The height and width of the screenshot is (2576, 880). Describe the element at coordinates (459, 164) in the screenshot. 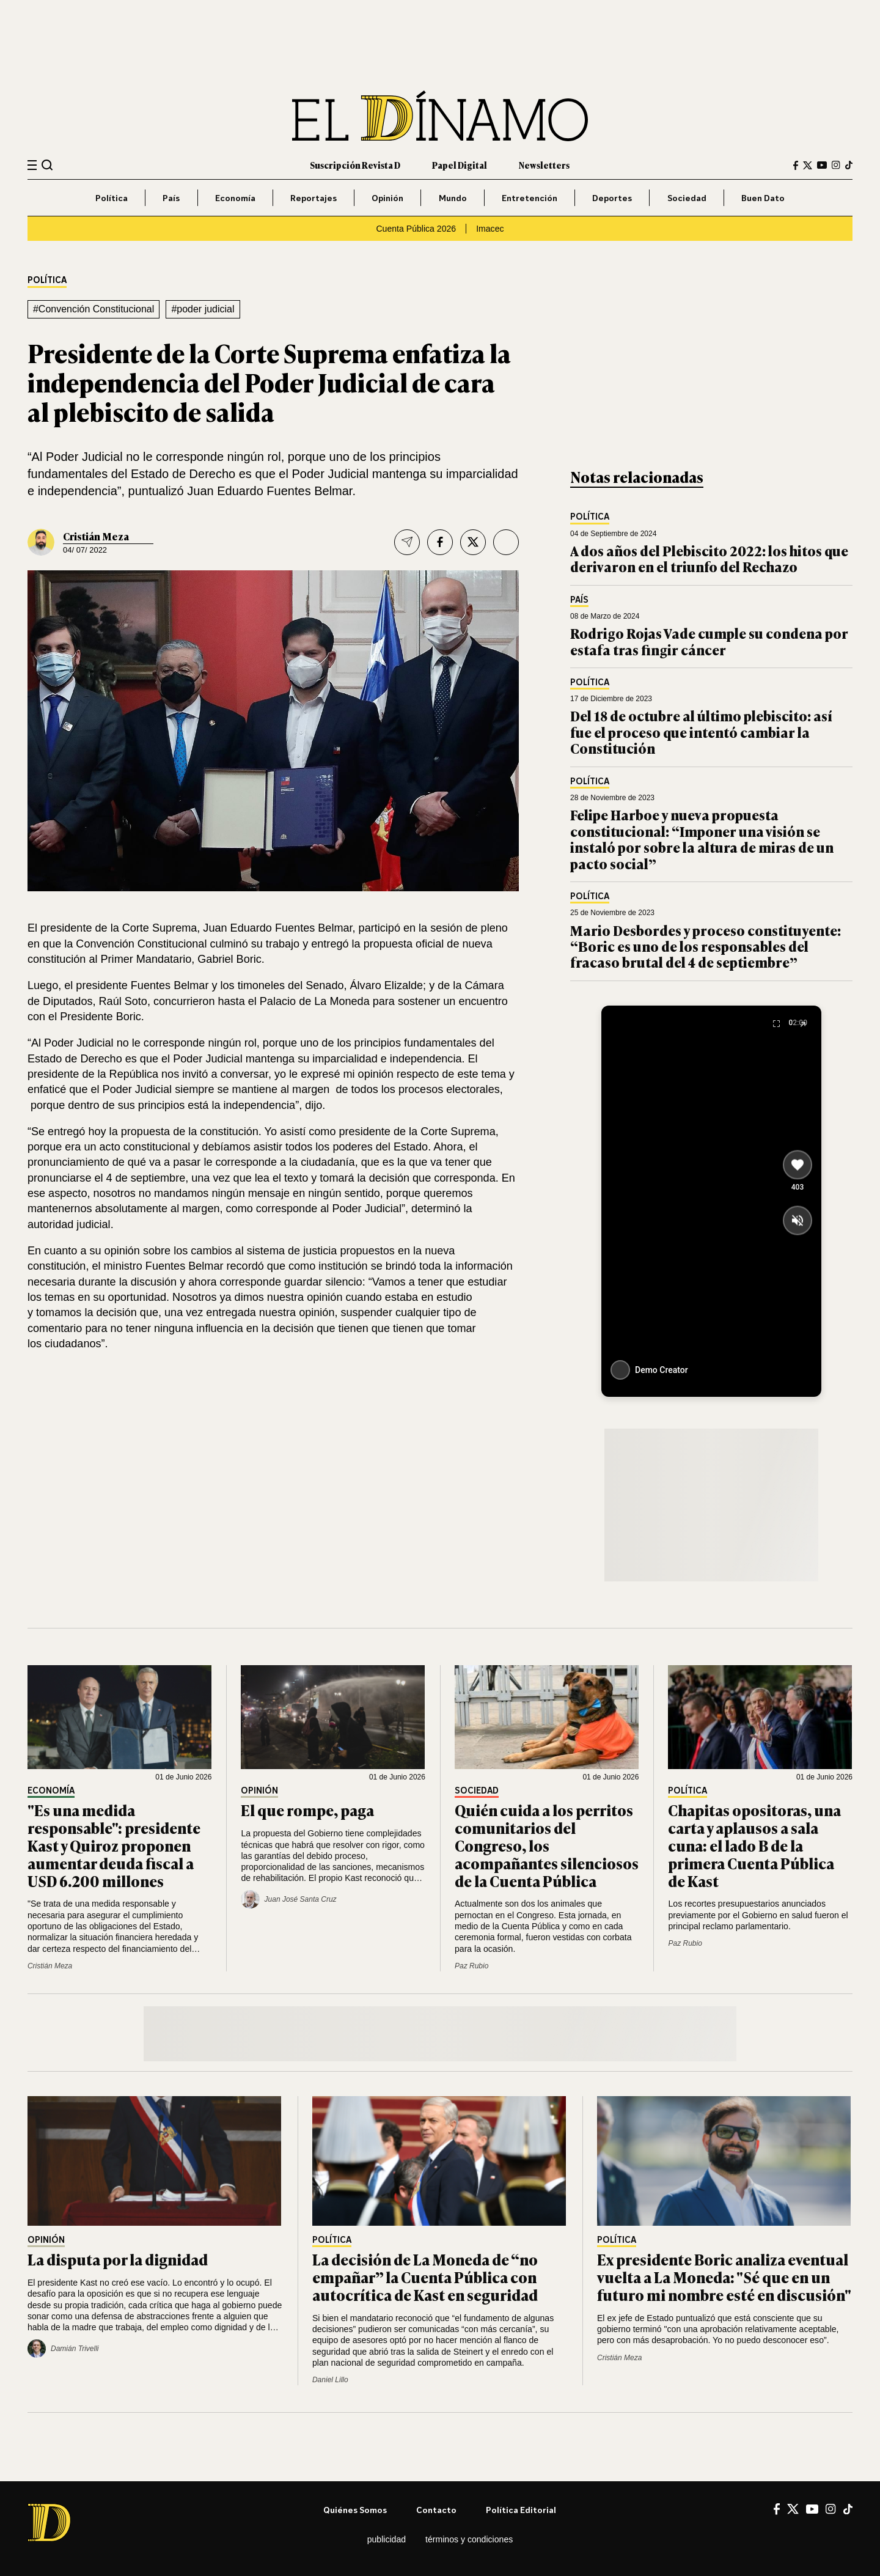

I see `Papel Digital` at that location.